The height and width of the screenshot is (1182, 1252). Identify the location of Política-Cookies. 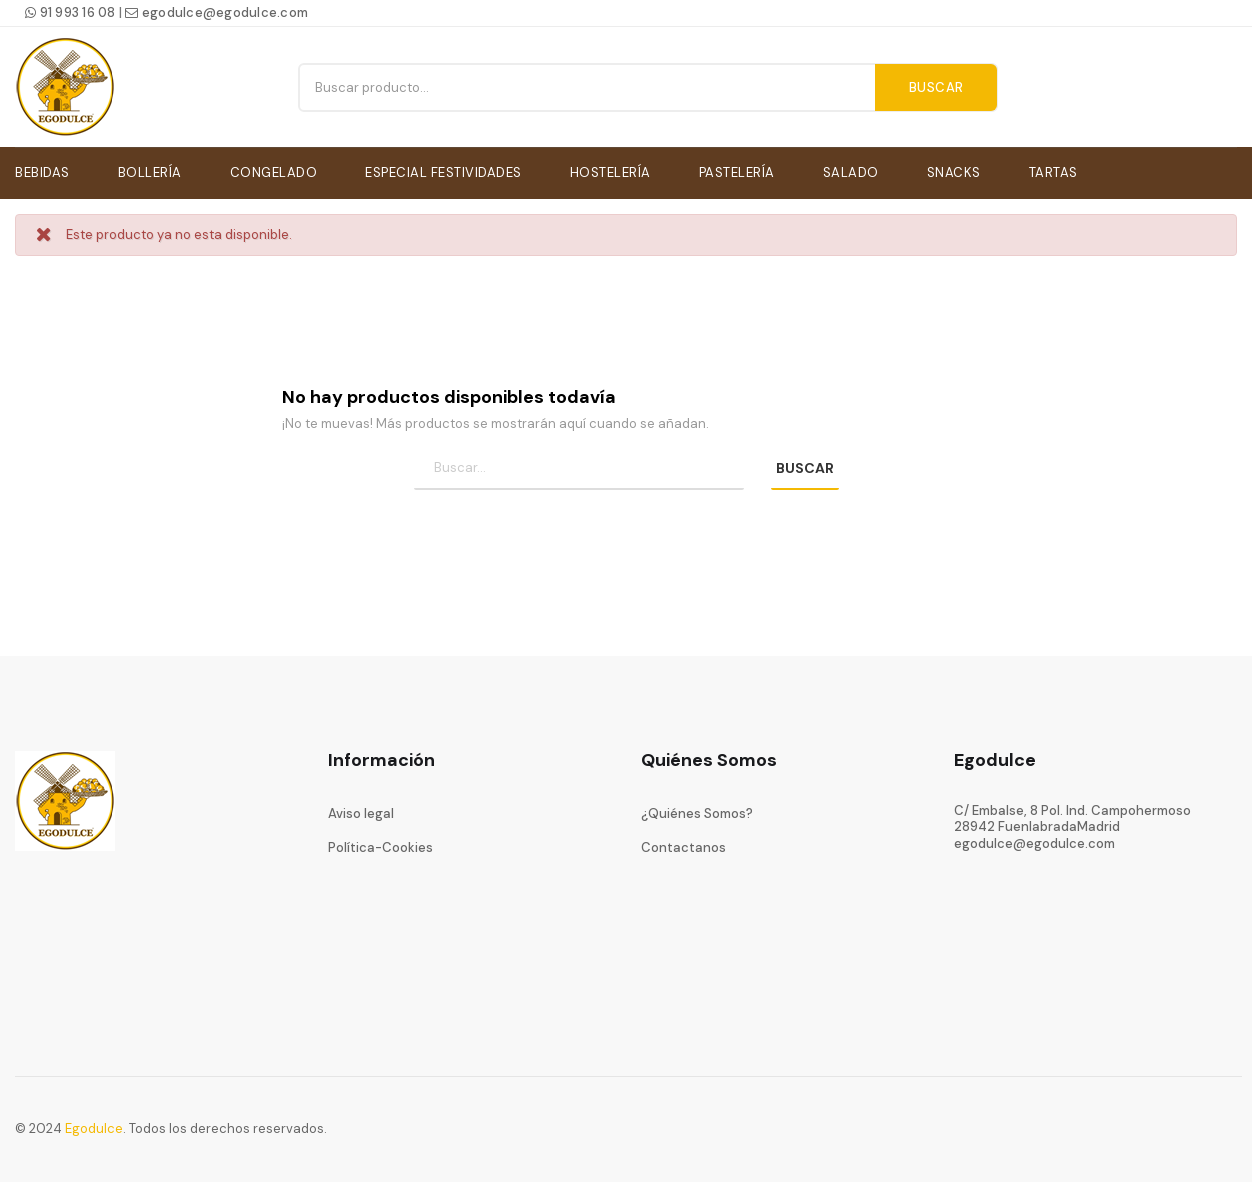
(380, 844).